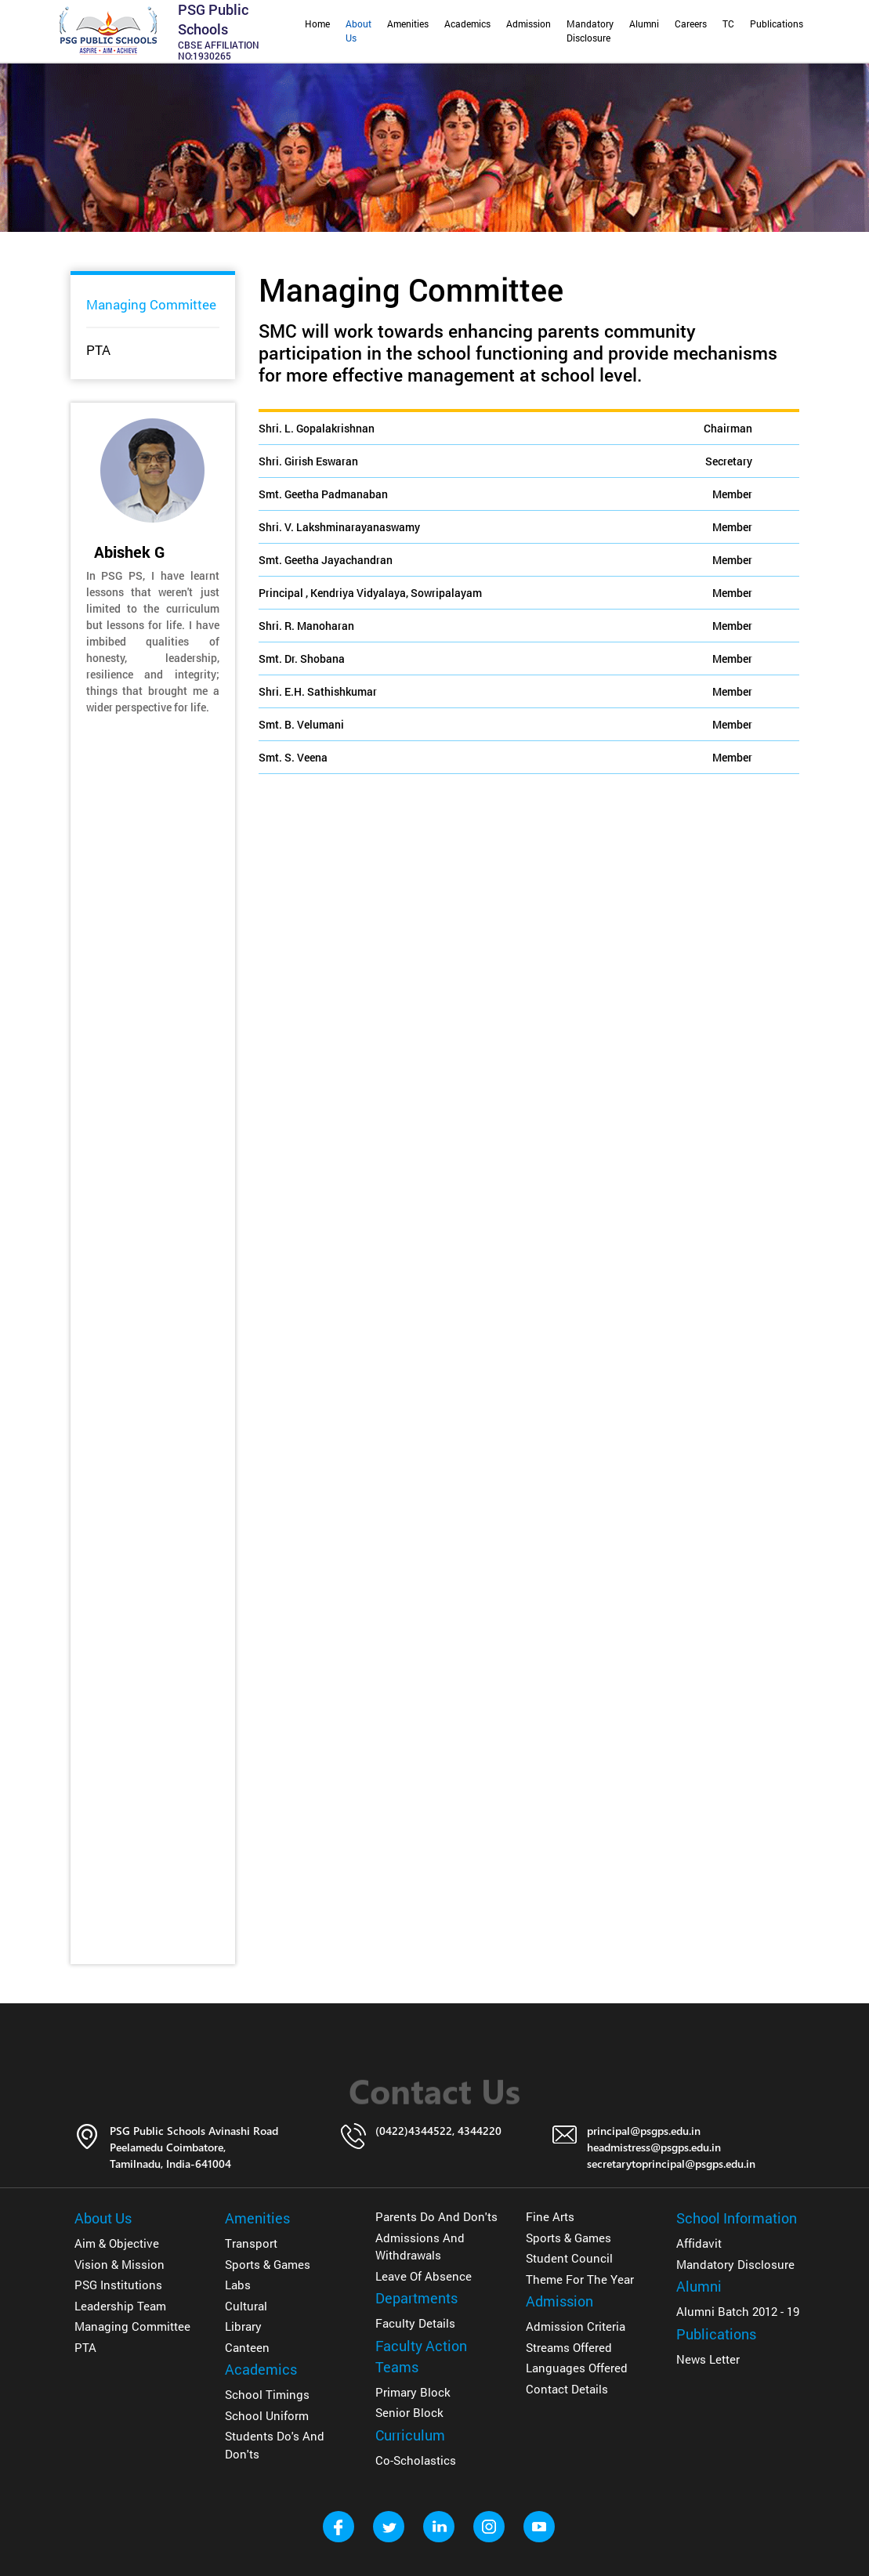 The width and height of the screenshot is (869, 2576). What do you see at coordinates (238, 2284) in the screenshot?
I see `Labs` at bounding box center [238, 2284].